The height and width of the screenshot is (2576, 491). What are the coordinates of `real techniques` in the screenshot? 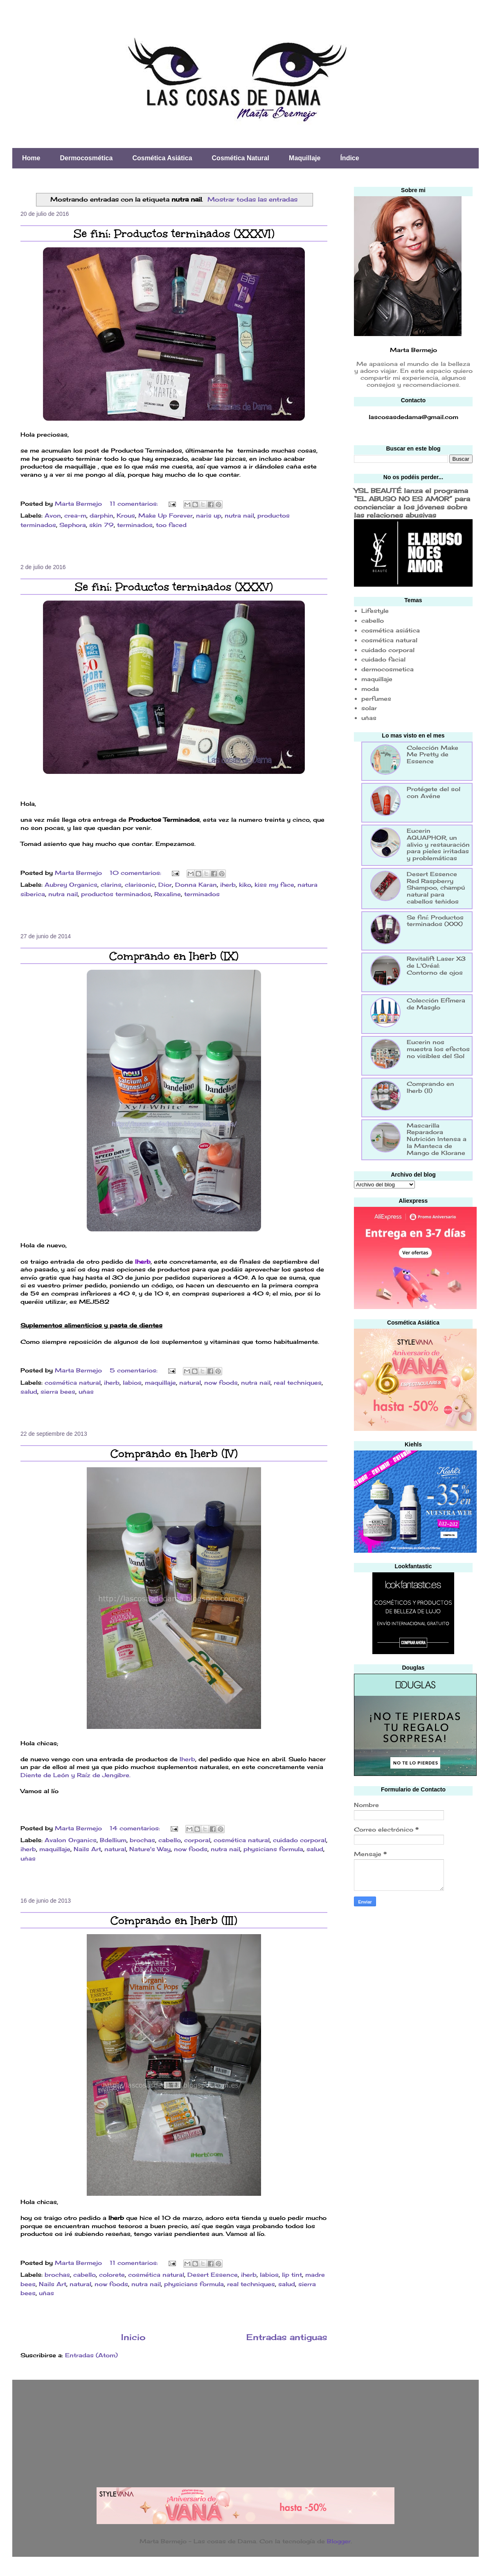 It's located at (298, 1382).